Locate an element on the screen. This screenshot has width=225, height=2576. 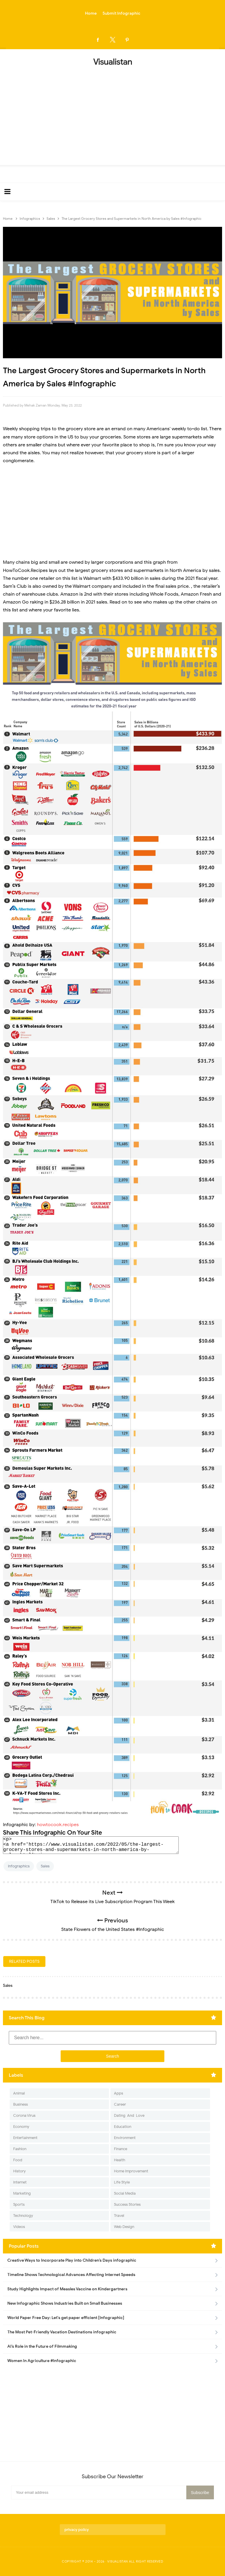
Women In Agriculture #Infographic is located at coordinates (41, 2360).